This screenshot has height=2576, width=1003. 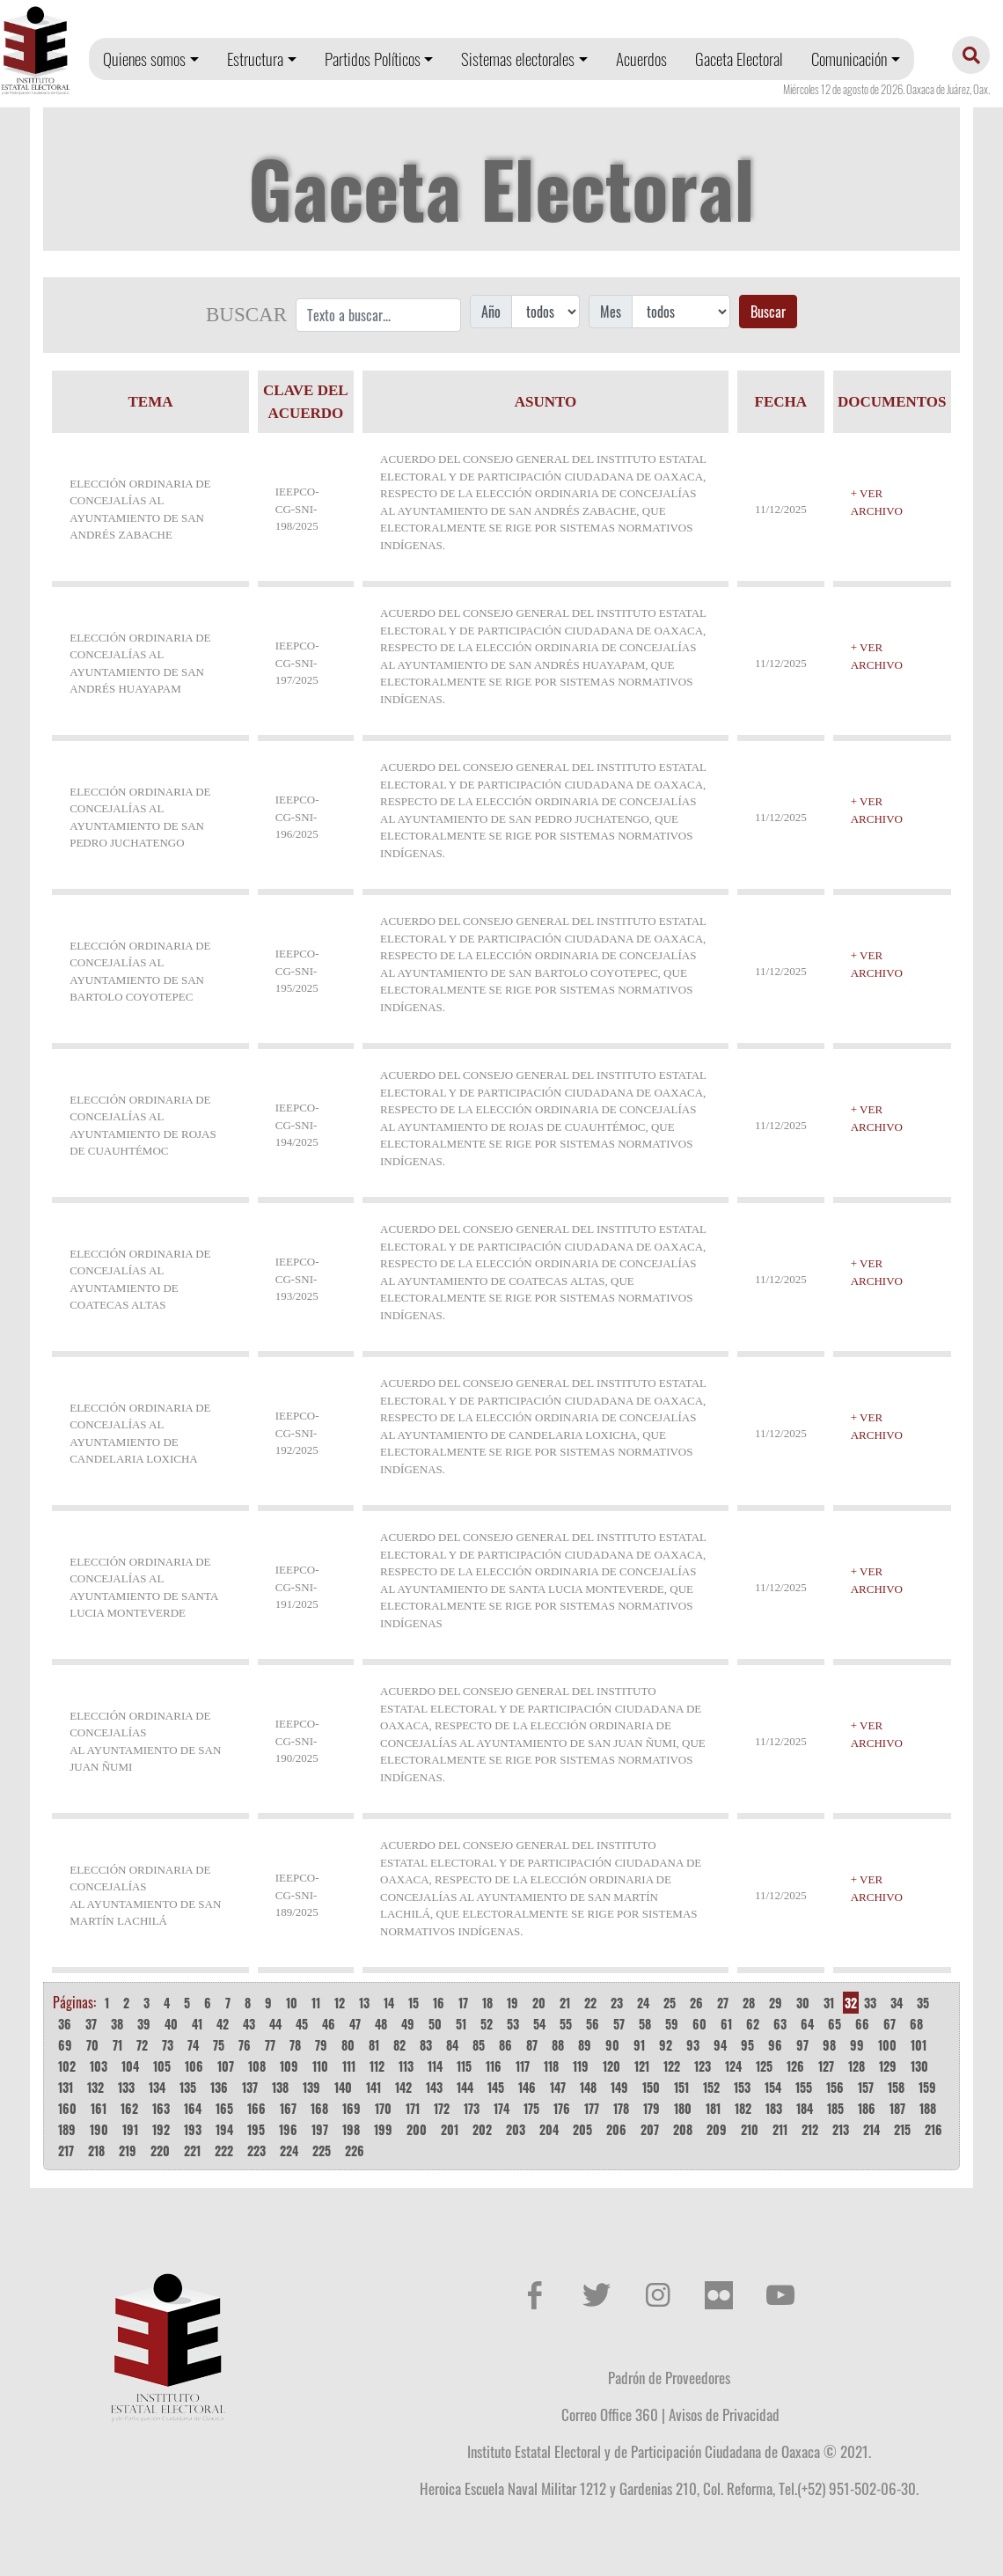 I want to click on 149, so click(x=619, y=2087).